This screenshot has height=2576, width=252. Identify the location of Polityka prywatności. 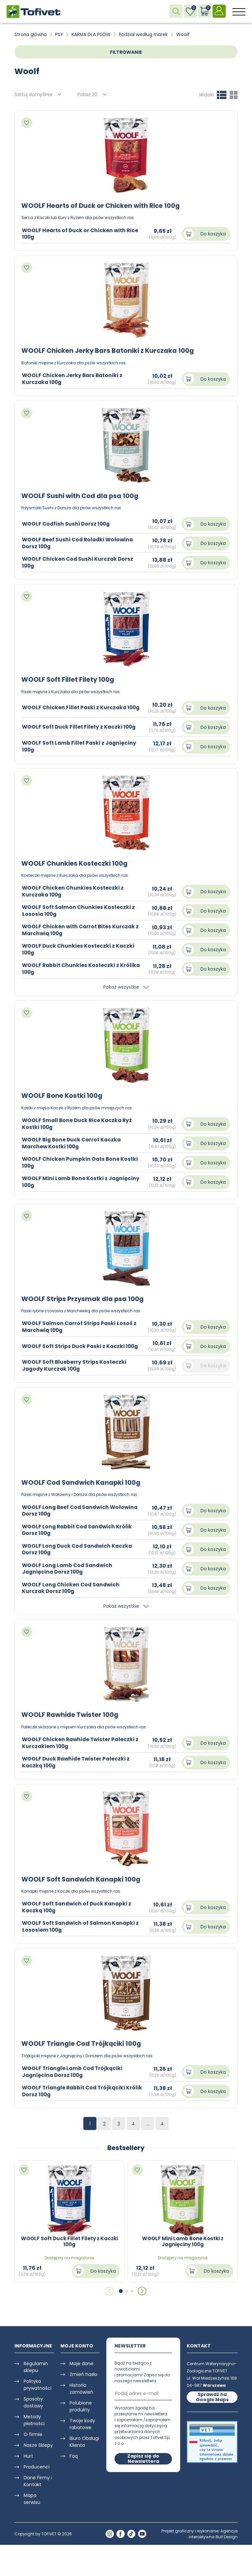
(38, 2383).